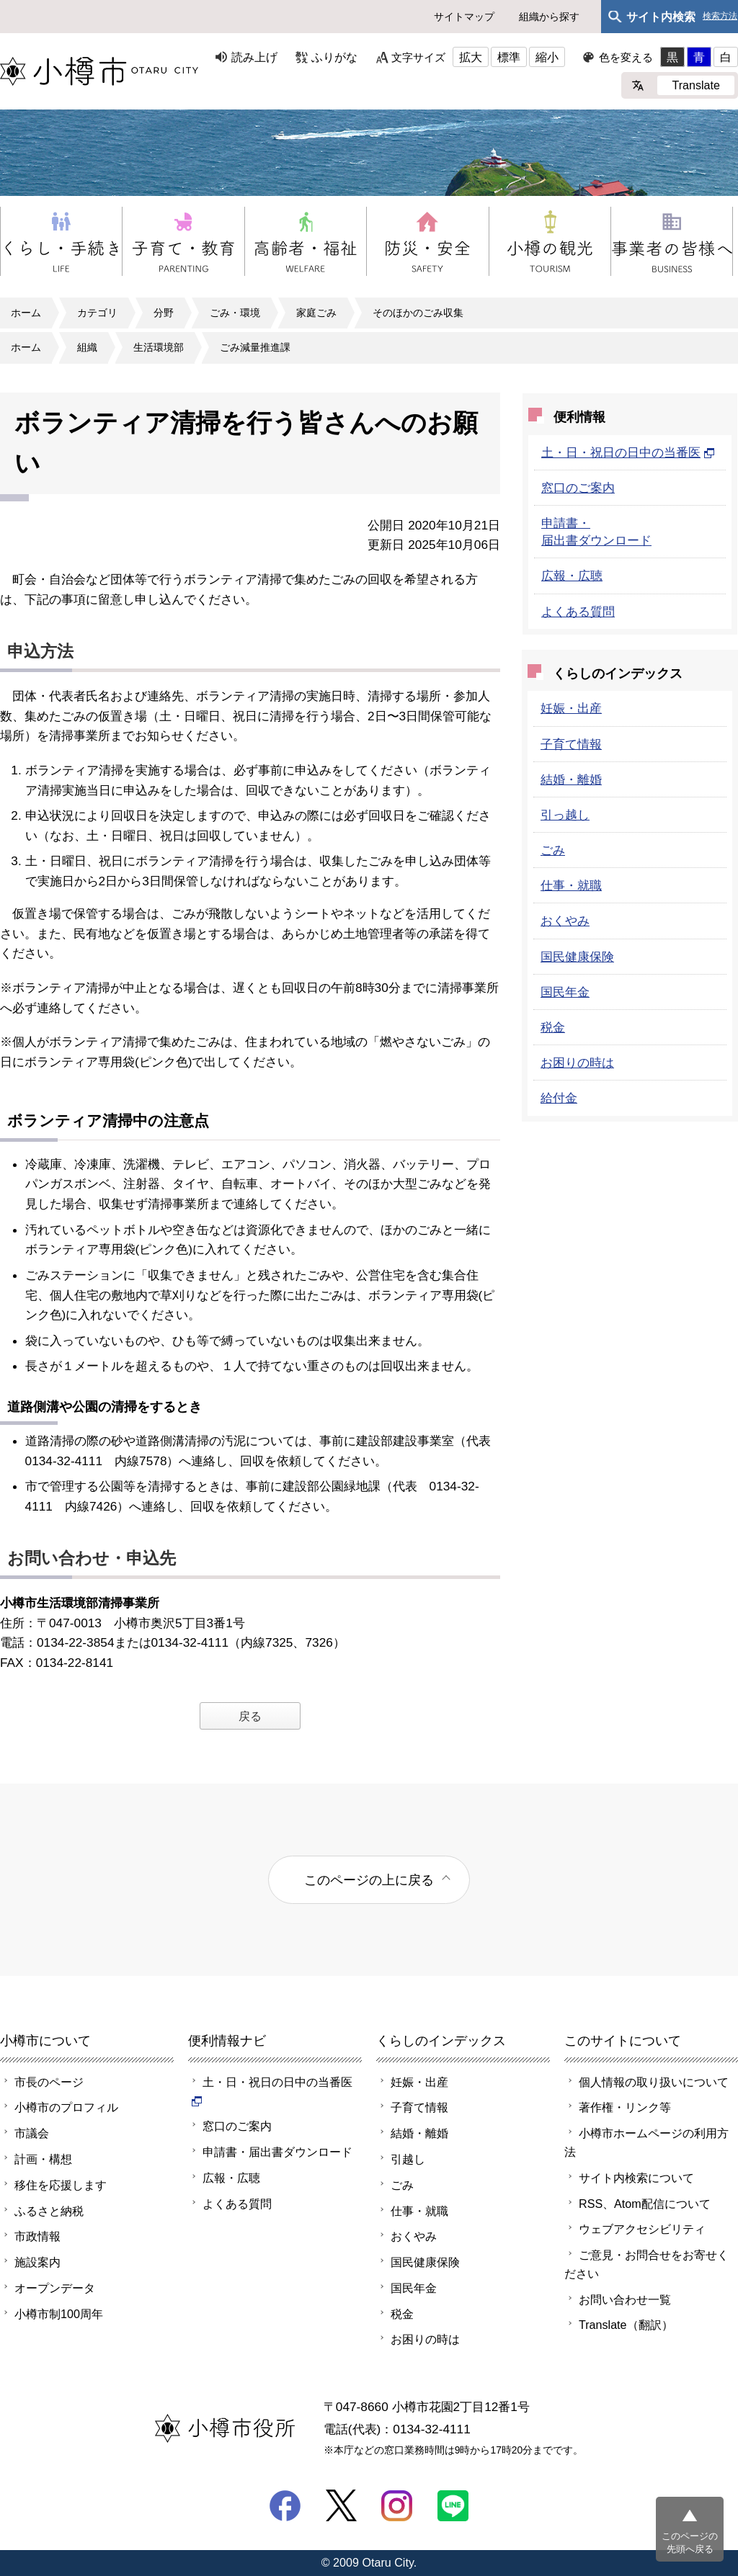 The height and width of the screenshot is (2576, 738). What do you see at coordinates (577, 1062) in the screenshot?
I see `お困りの時は` at bounding box center [577, 1062].